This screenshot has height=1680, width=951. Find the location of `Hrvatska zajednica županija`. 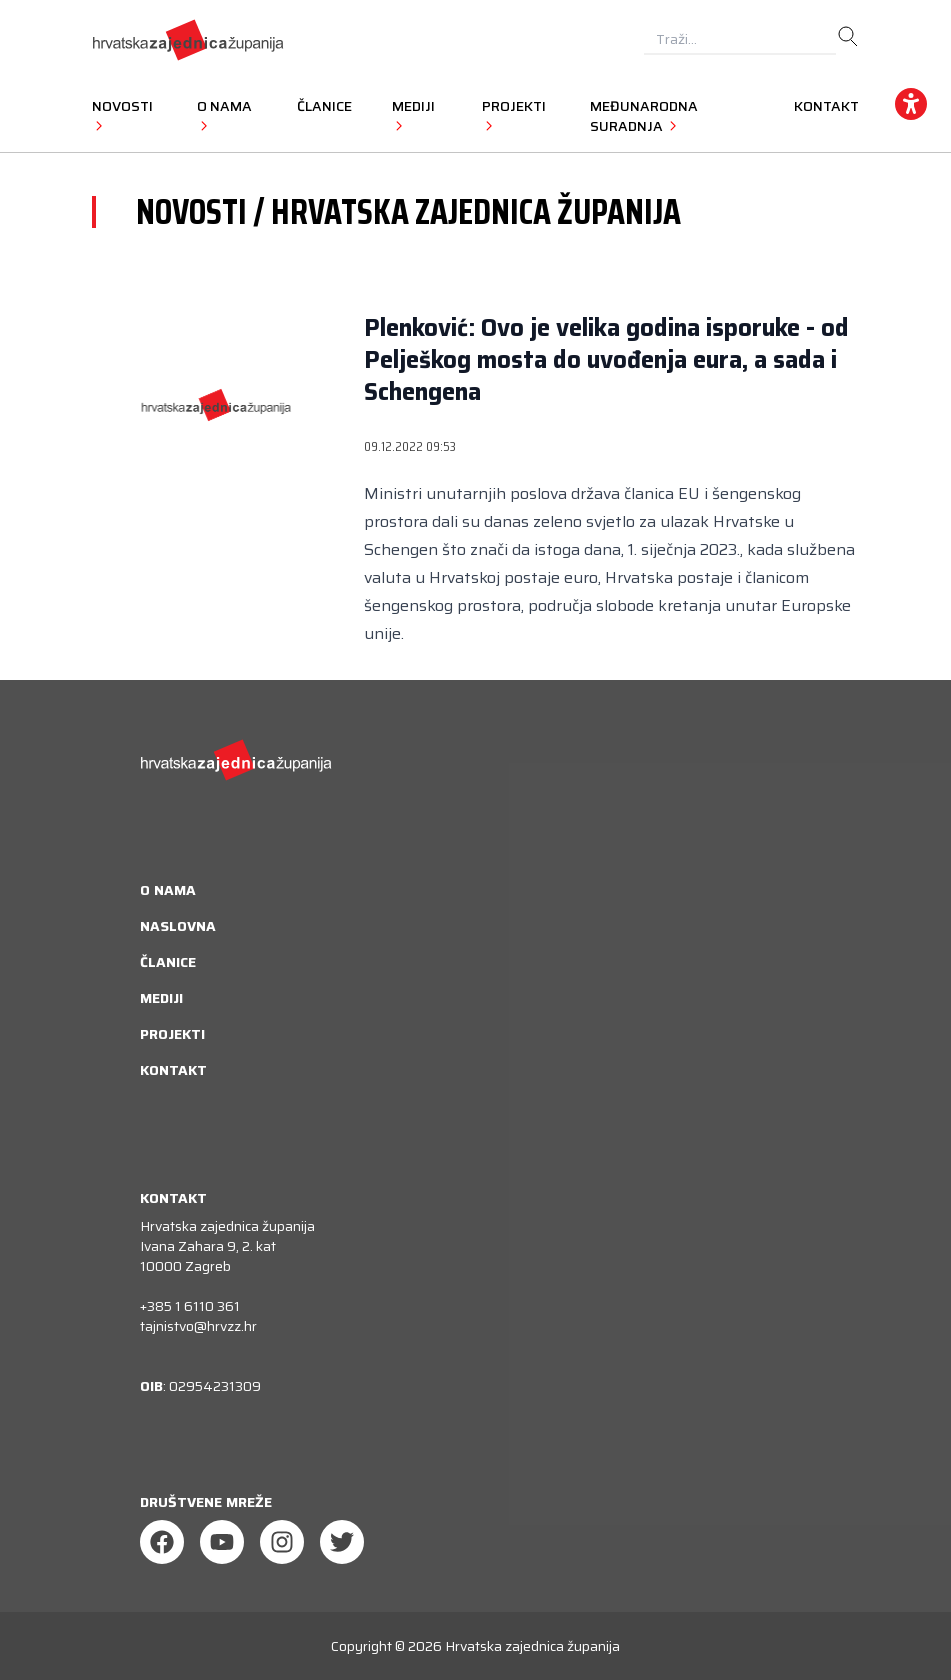

Hrvatska zajednica županija is located at coordinates (532, 1646).